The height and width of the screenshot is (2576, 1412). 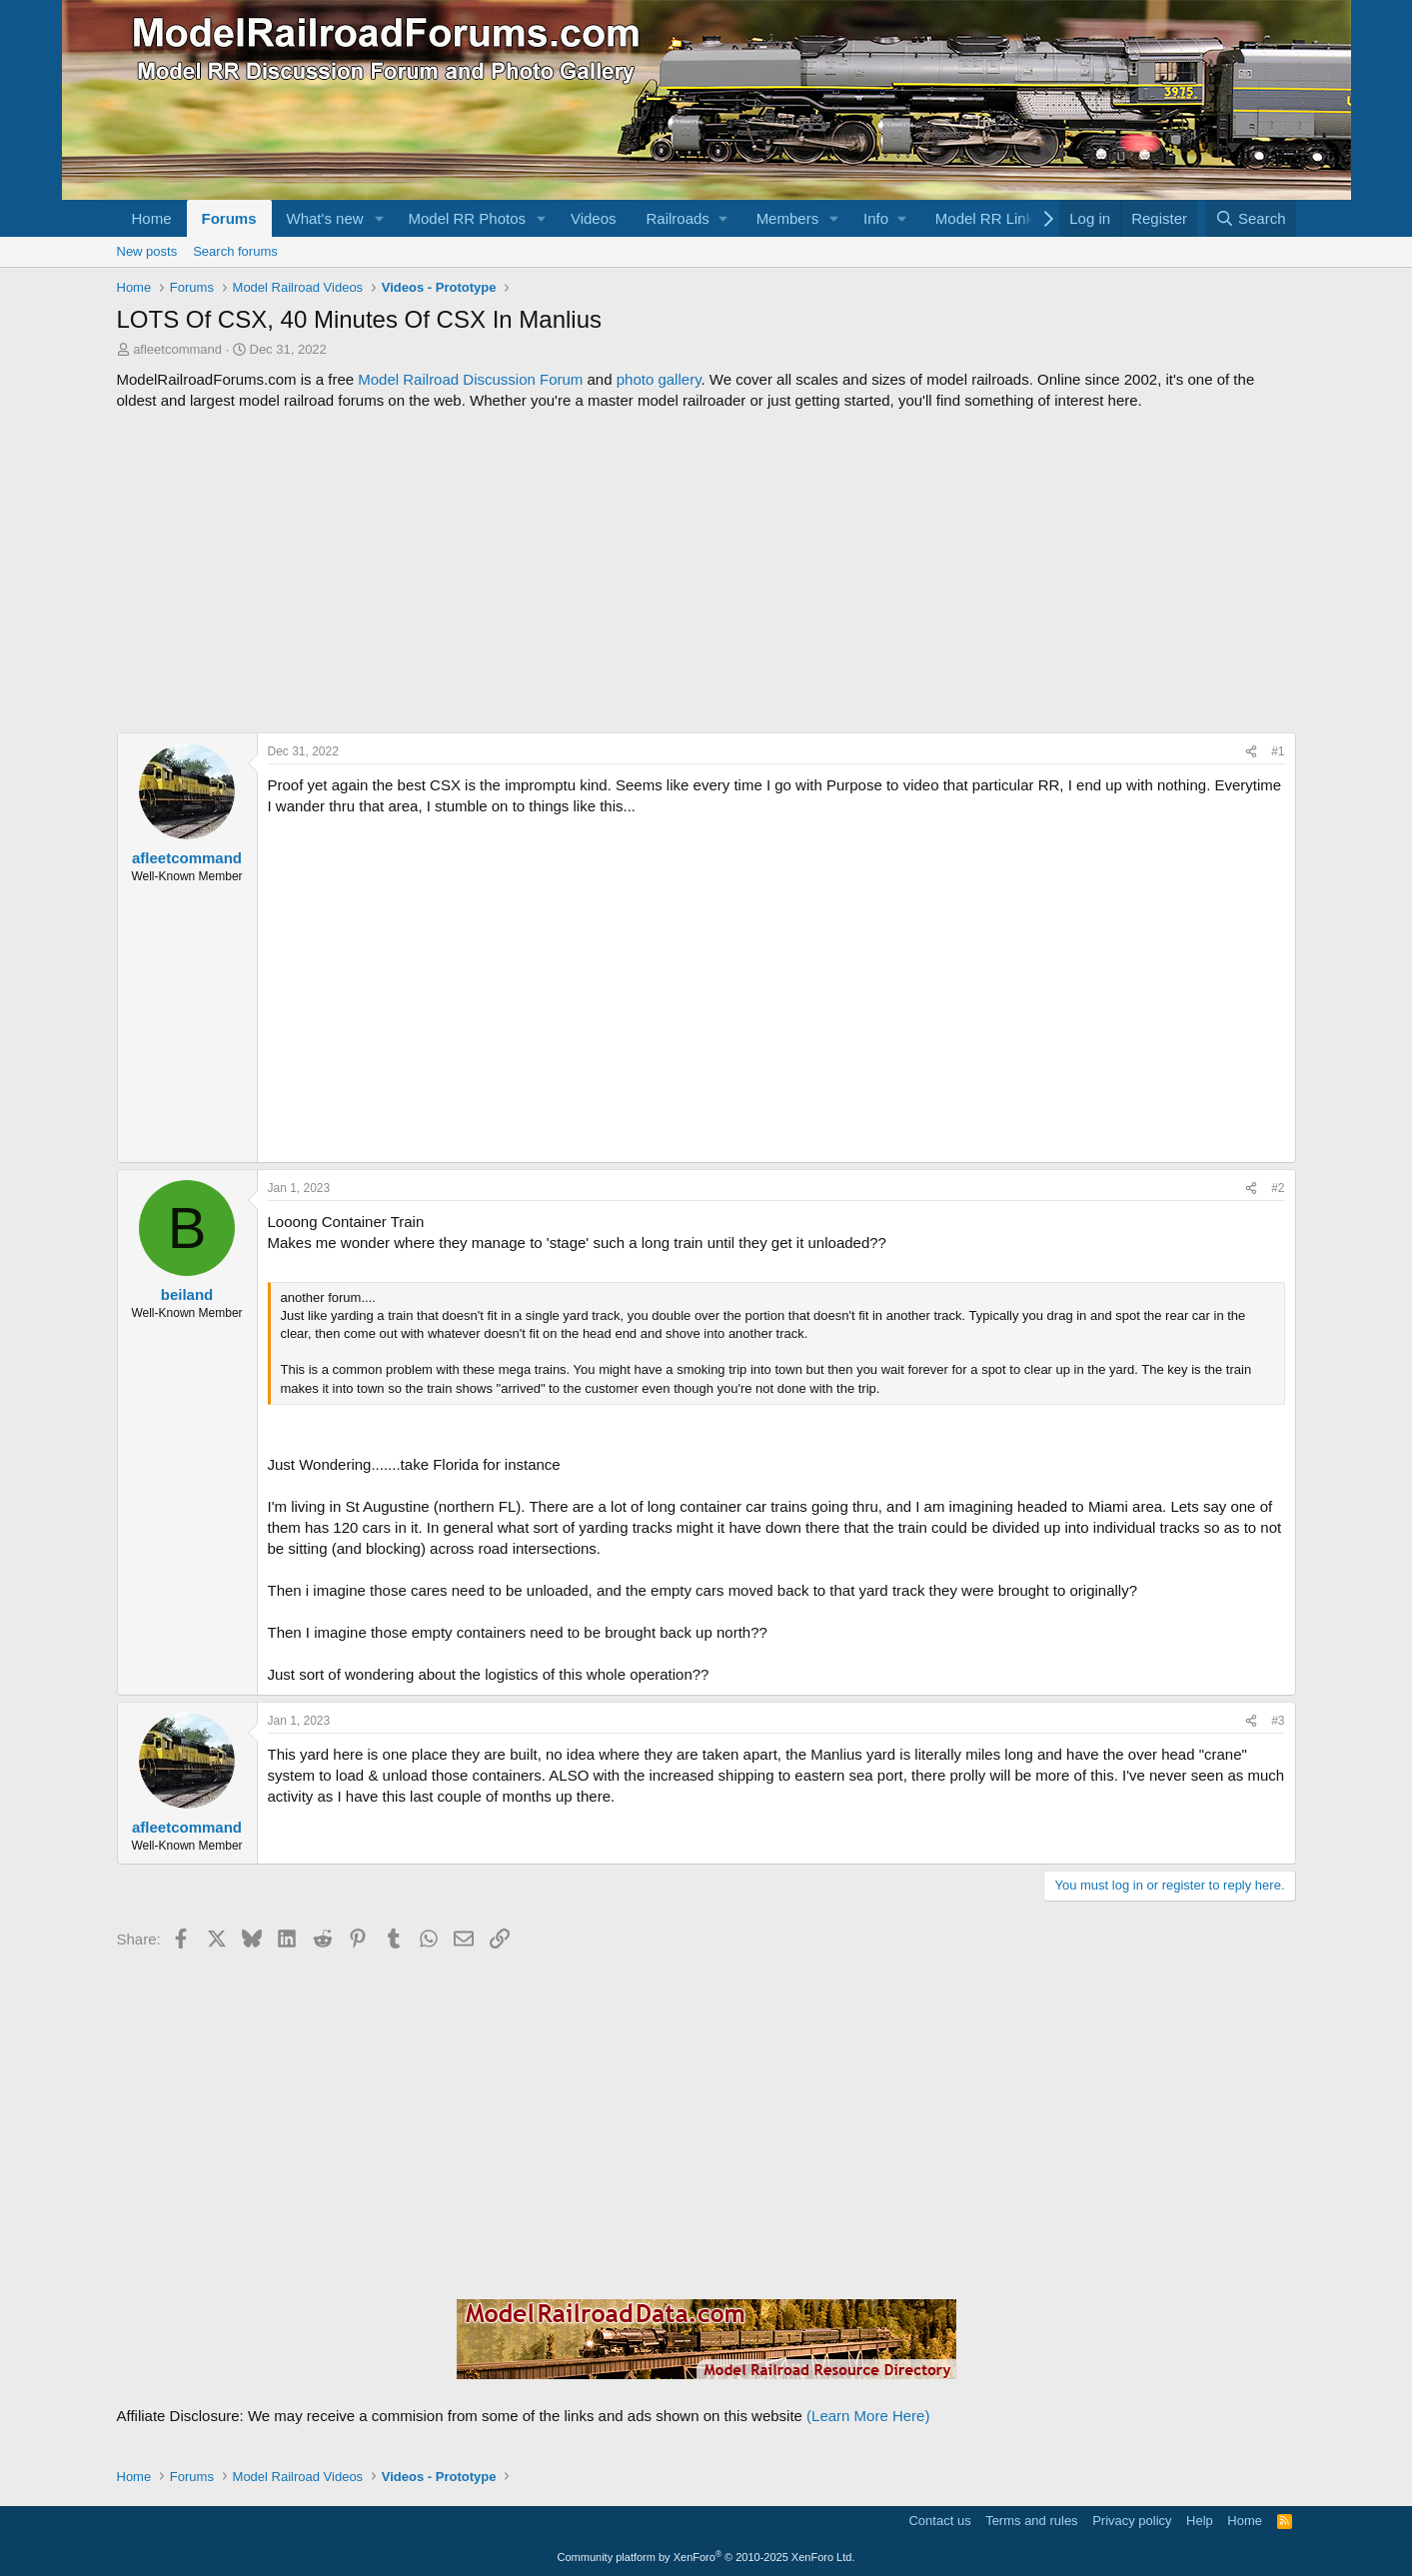 What do you see at coordinates (1277, 751) in the screenshot?
I see `#1` at bounding box center [1277, 751].